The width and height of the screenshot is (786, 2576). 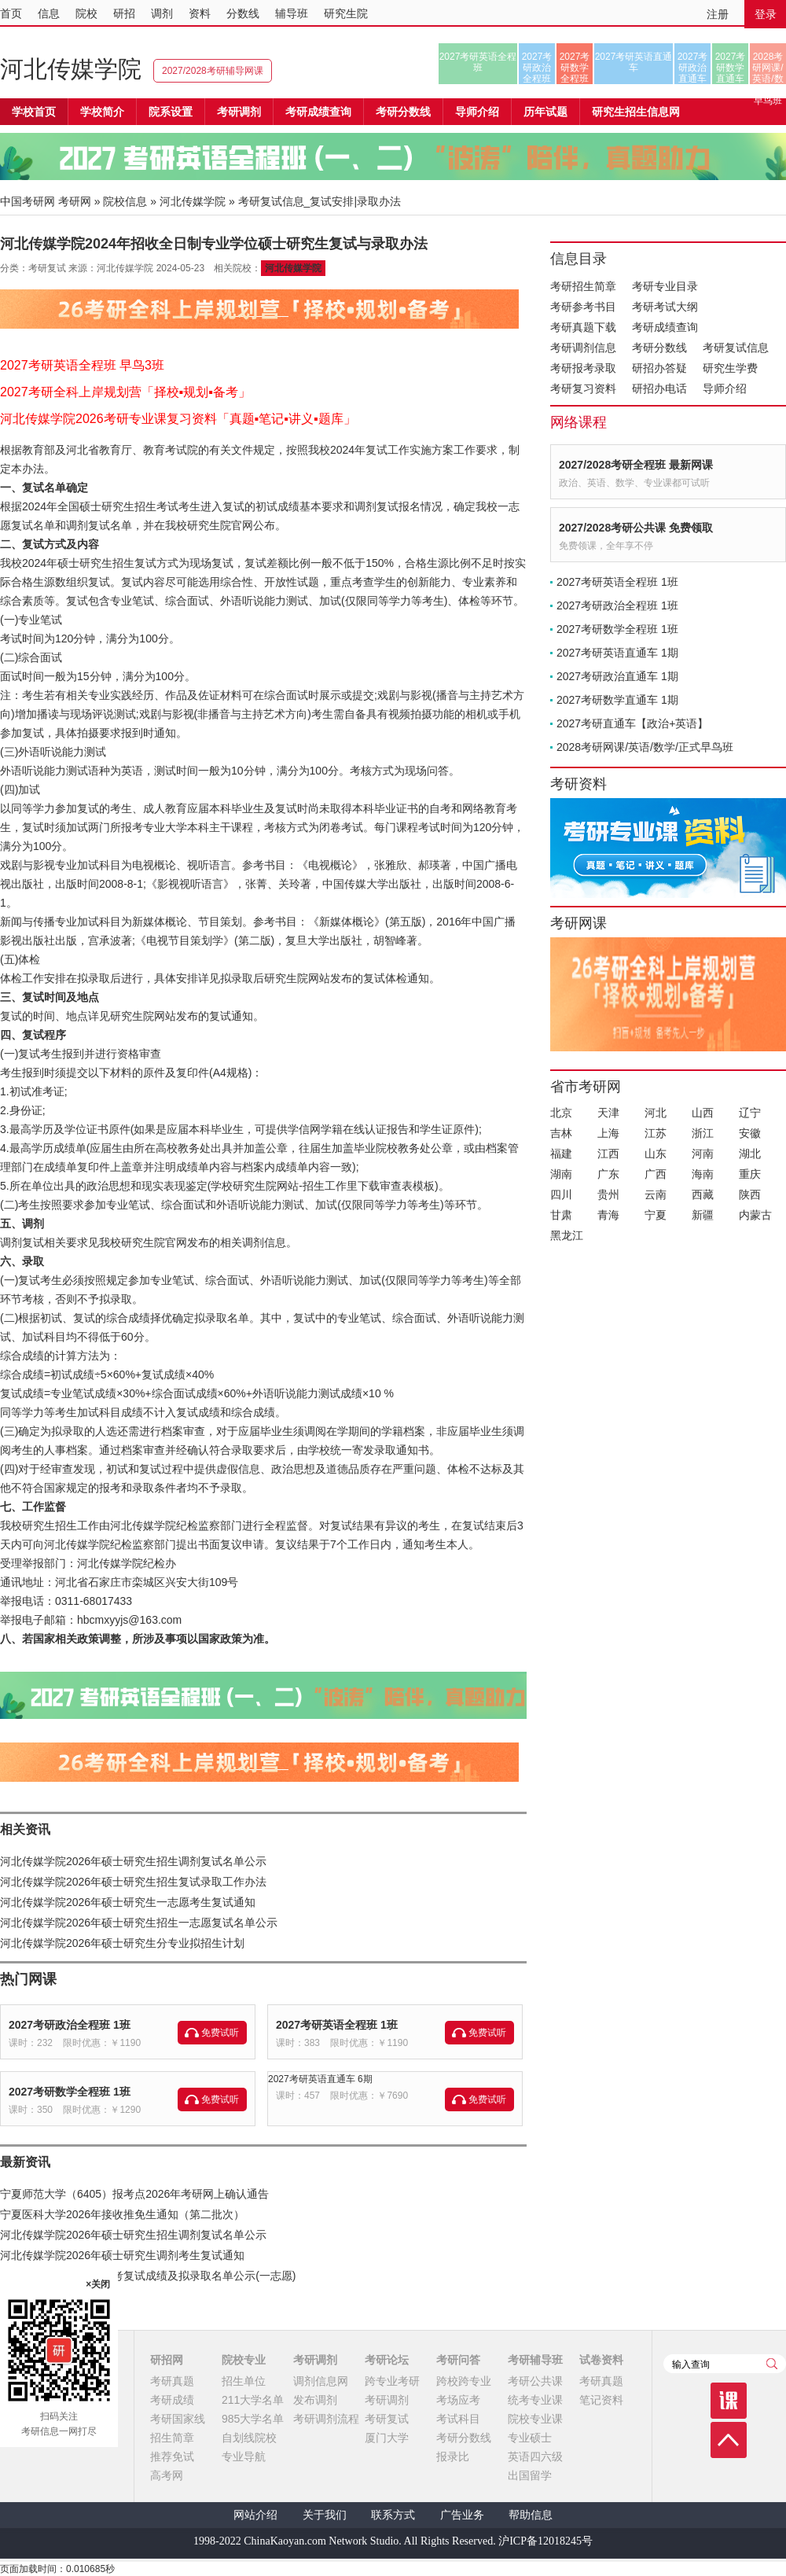 What do you see at coordinates (125, 201) in the screenshot?
I see `院校信息` at bounding box center [125, 201].